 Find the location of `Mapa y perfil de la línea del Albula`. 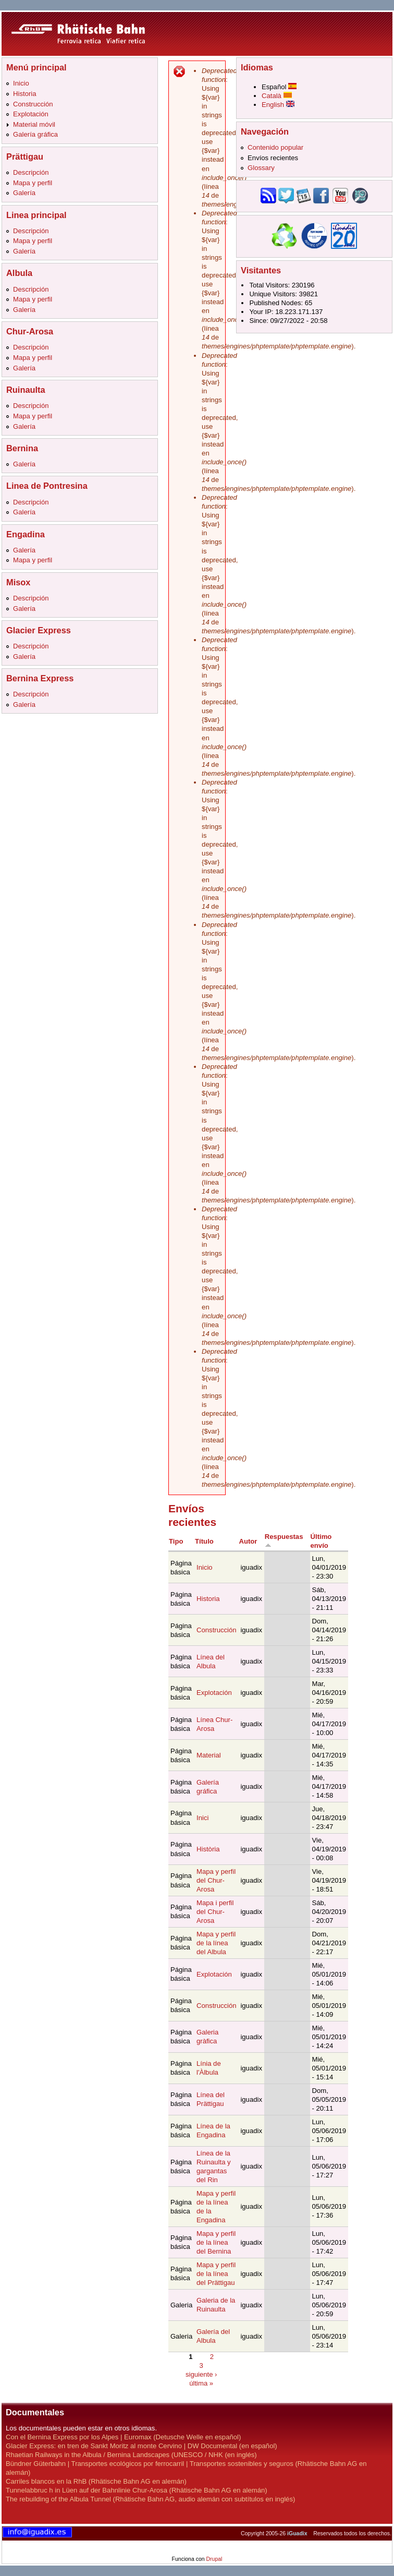

Mapa y perfil de la línea del Albula is located at coordinates (216, 1943).